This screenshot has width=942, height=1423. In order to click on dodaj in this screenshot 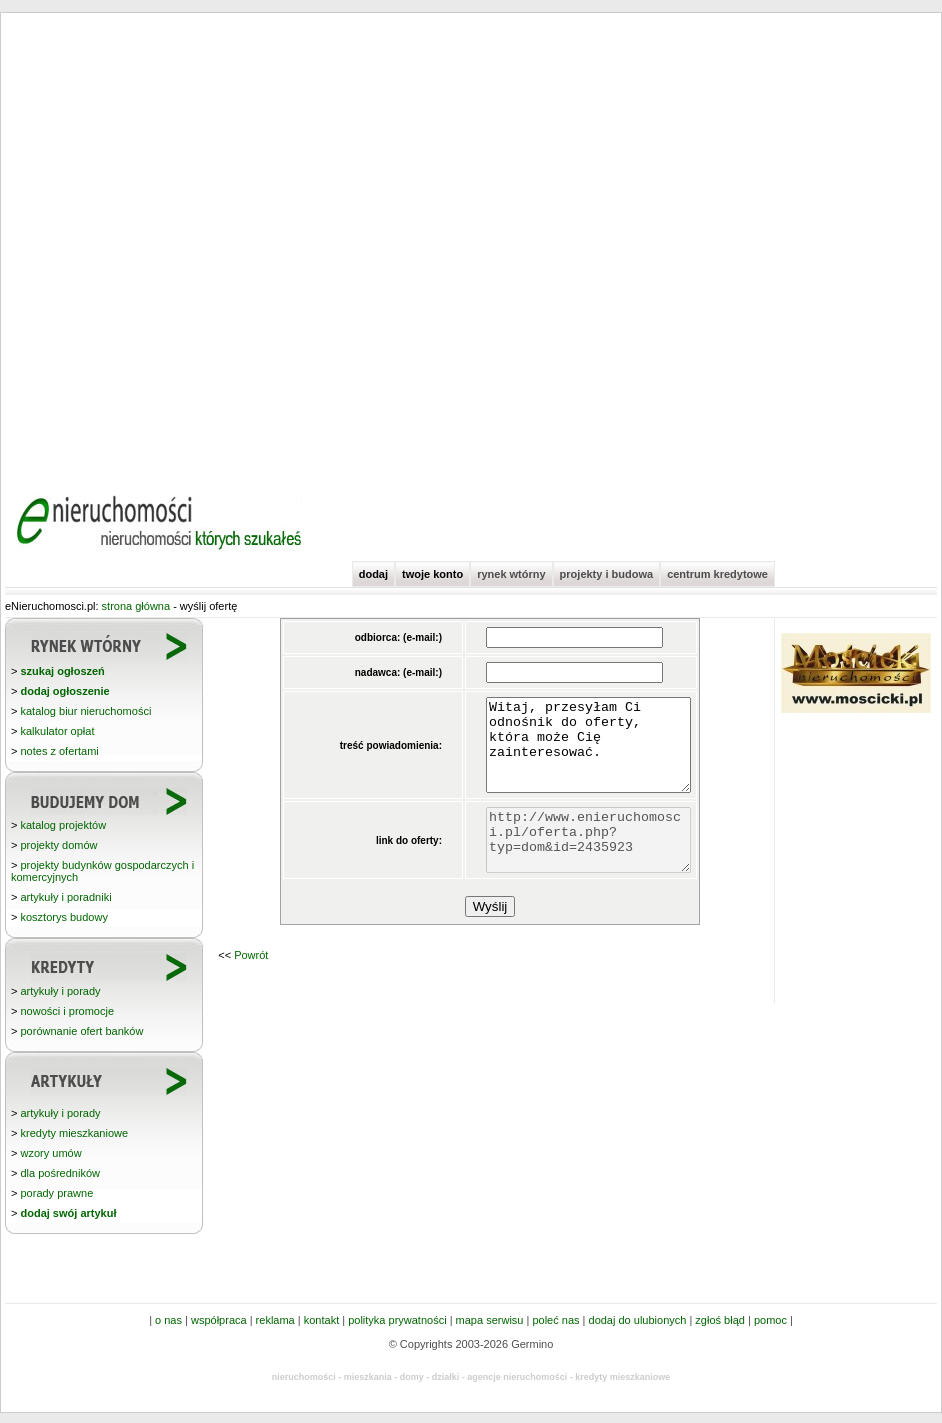, I will do `click(373, 574)`.